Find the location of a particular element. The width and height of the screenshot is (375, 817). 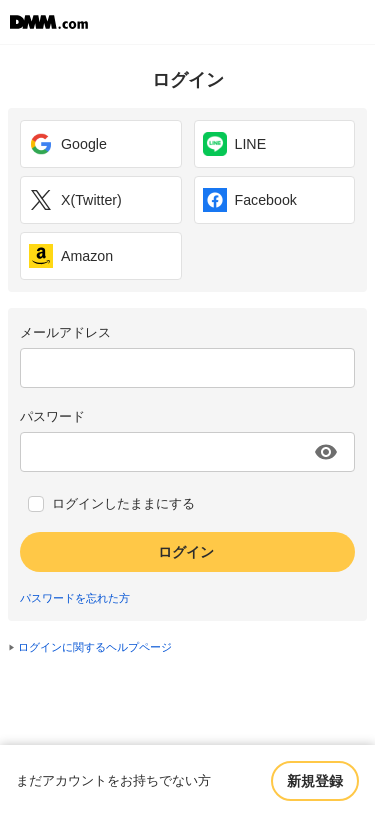

ログイン is located at coordinates (186, 552).